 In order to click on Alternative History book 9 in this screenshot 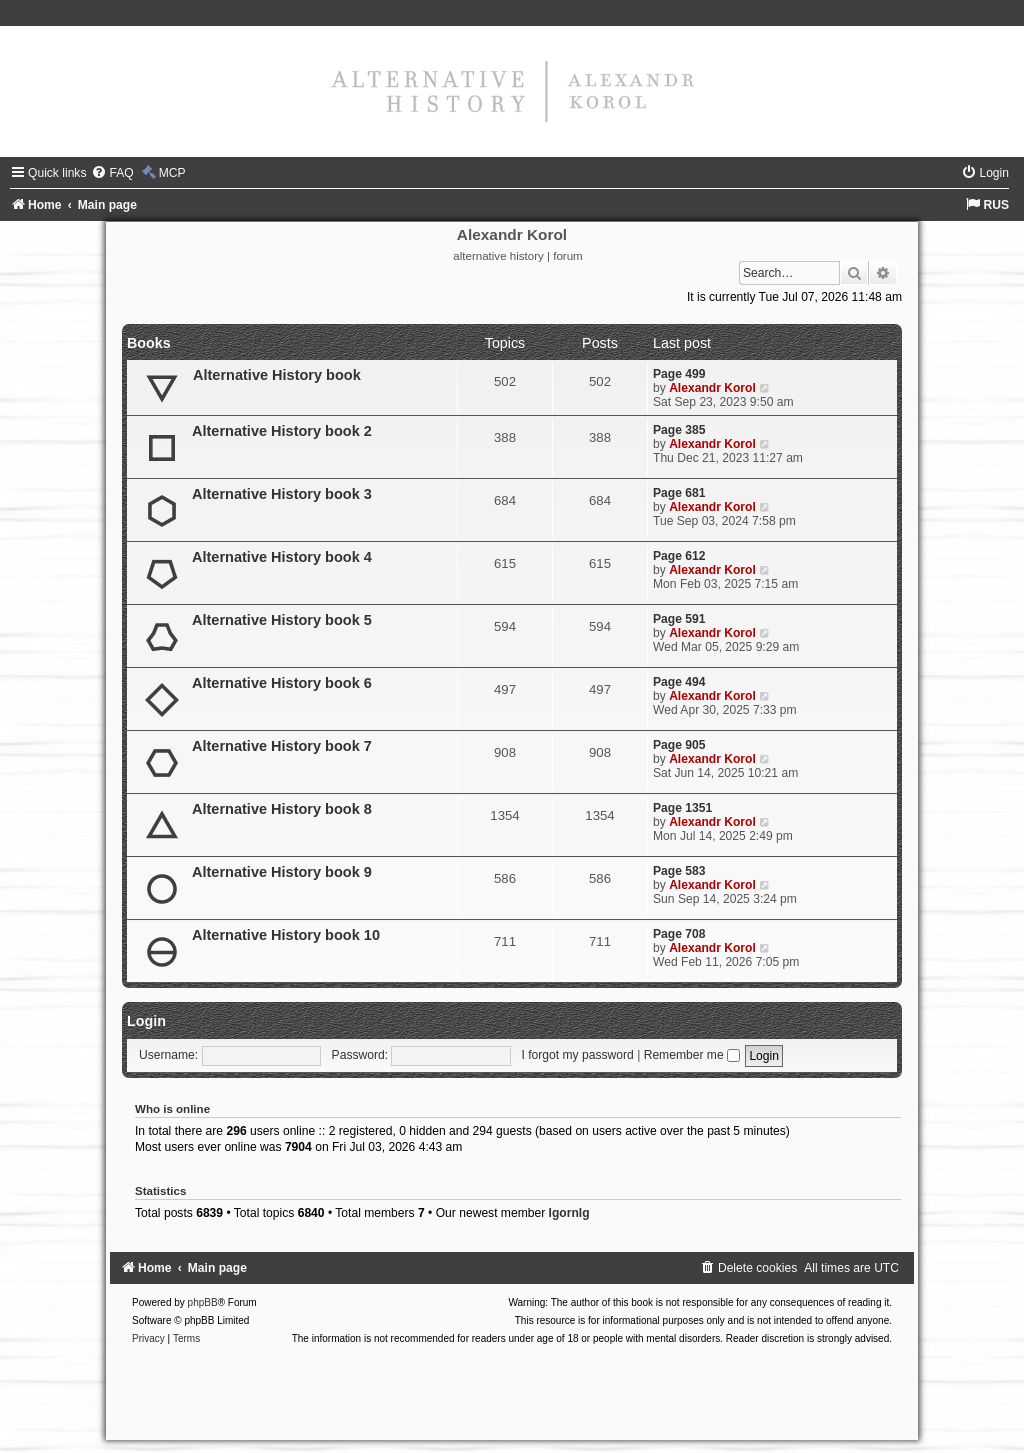, I will do `click(282, 872)`.